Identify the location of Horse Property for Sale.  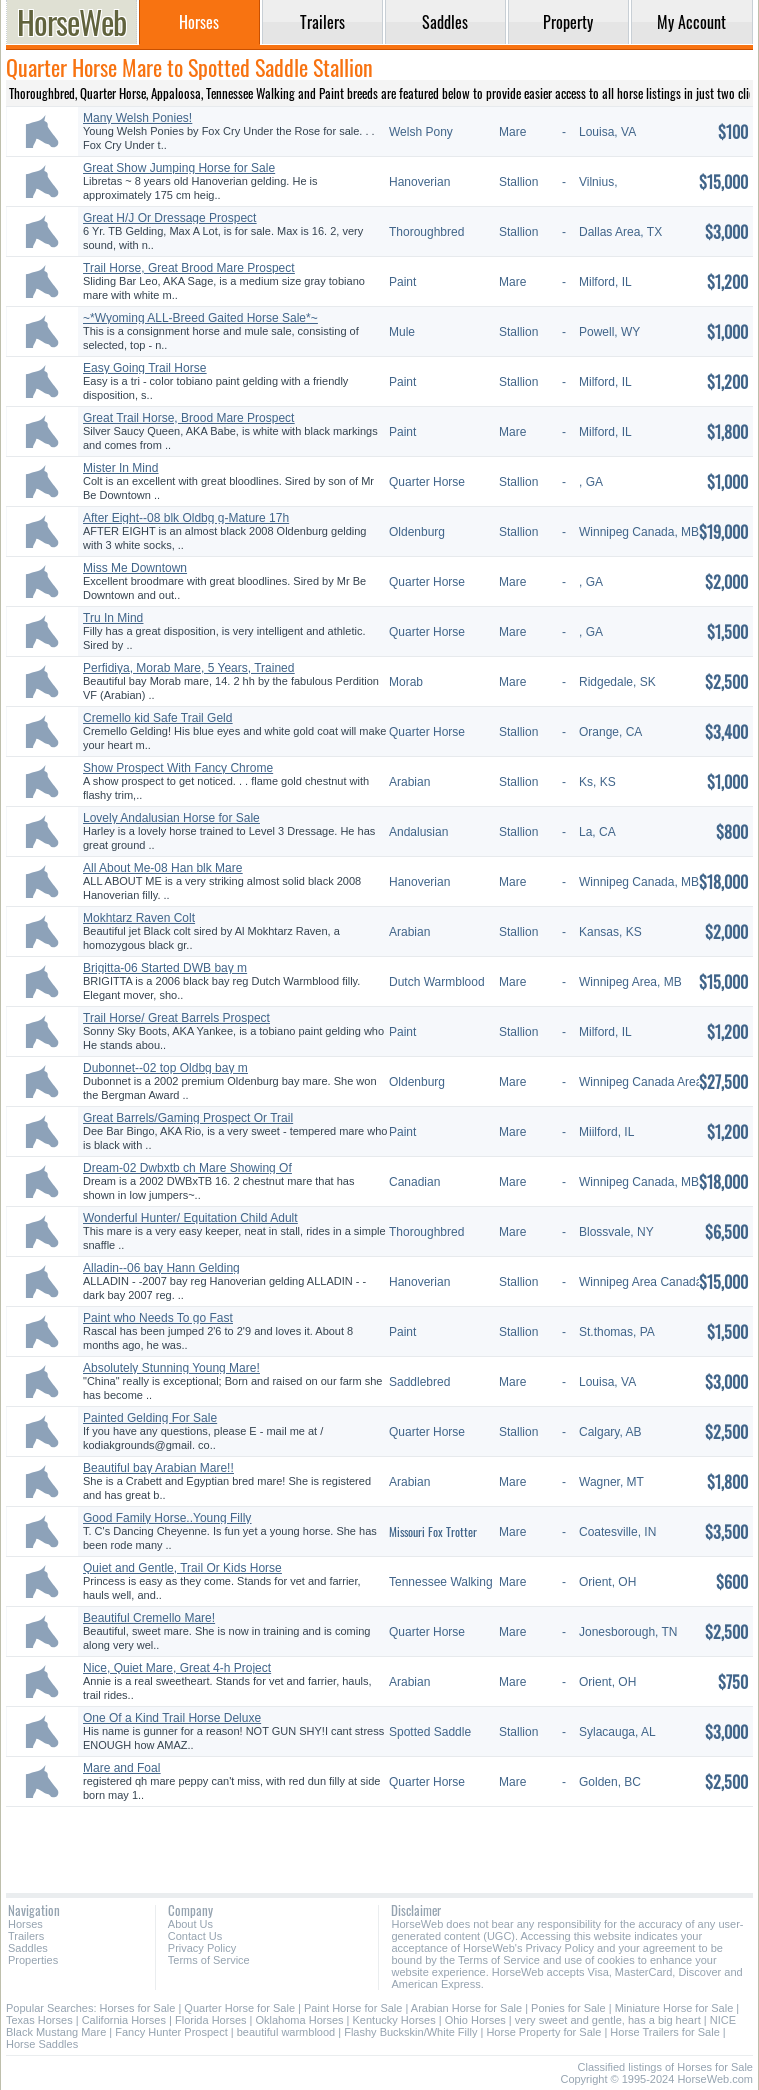
(543, 2032).